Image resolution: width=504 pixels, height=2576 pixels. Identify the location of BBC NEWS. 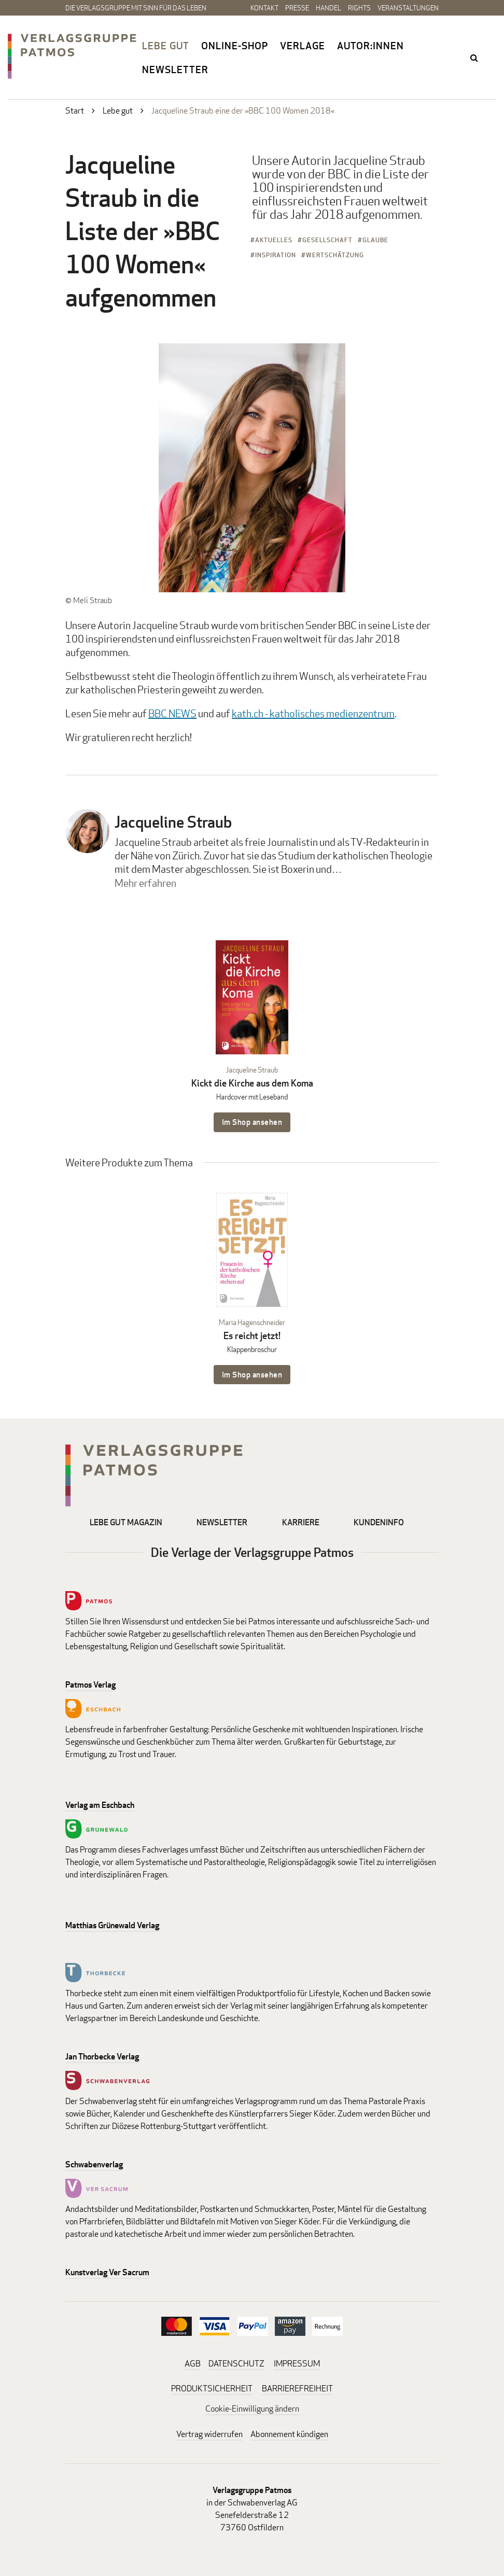
(172, 713).